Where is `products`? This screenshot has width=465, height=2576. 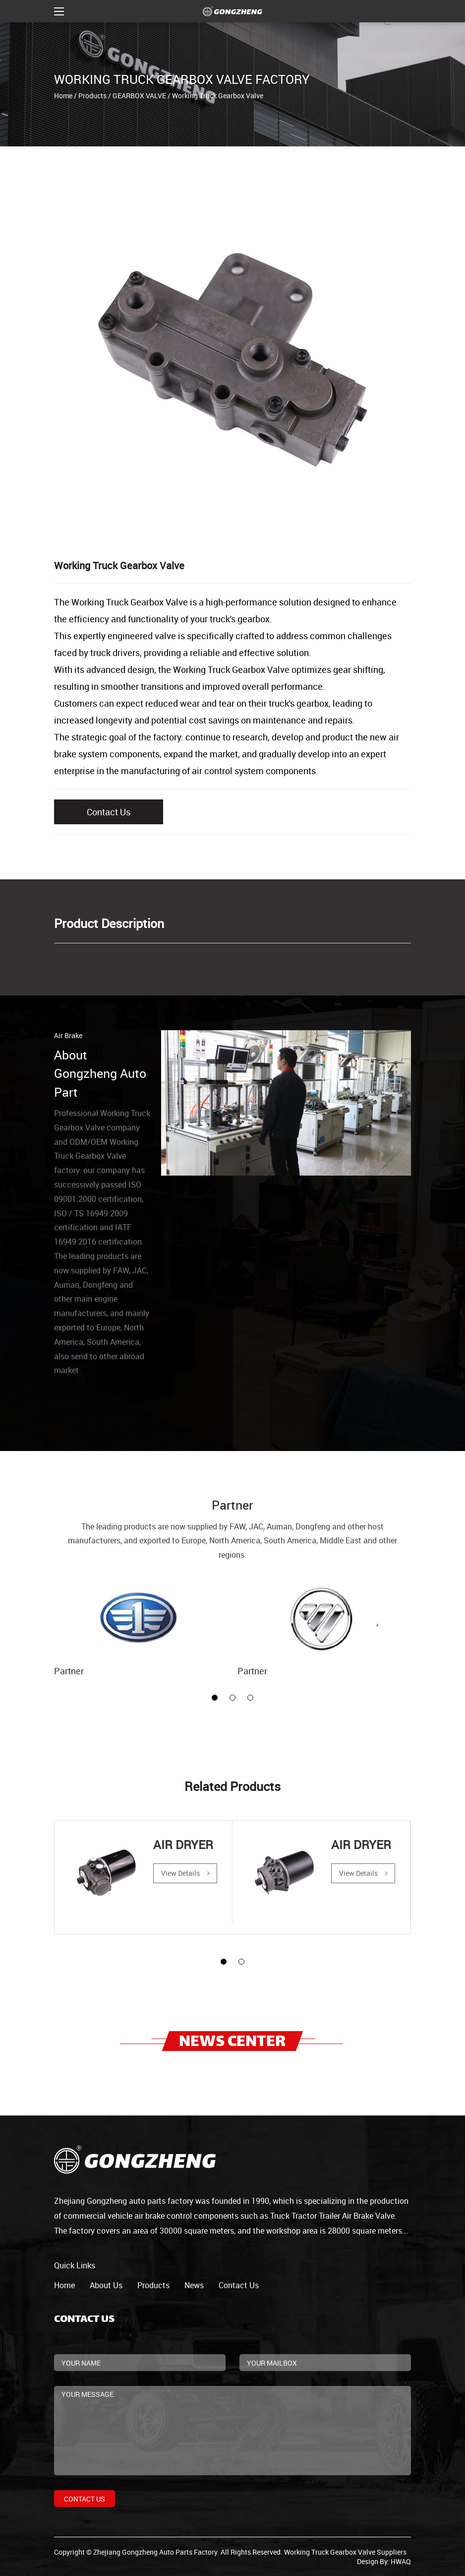
products is located at coordinates (153, 2285).